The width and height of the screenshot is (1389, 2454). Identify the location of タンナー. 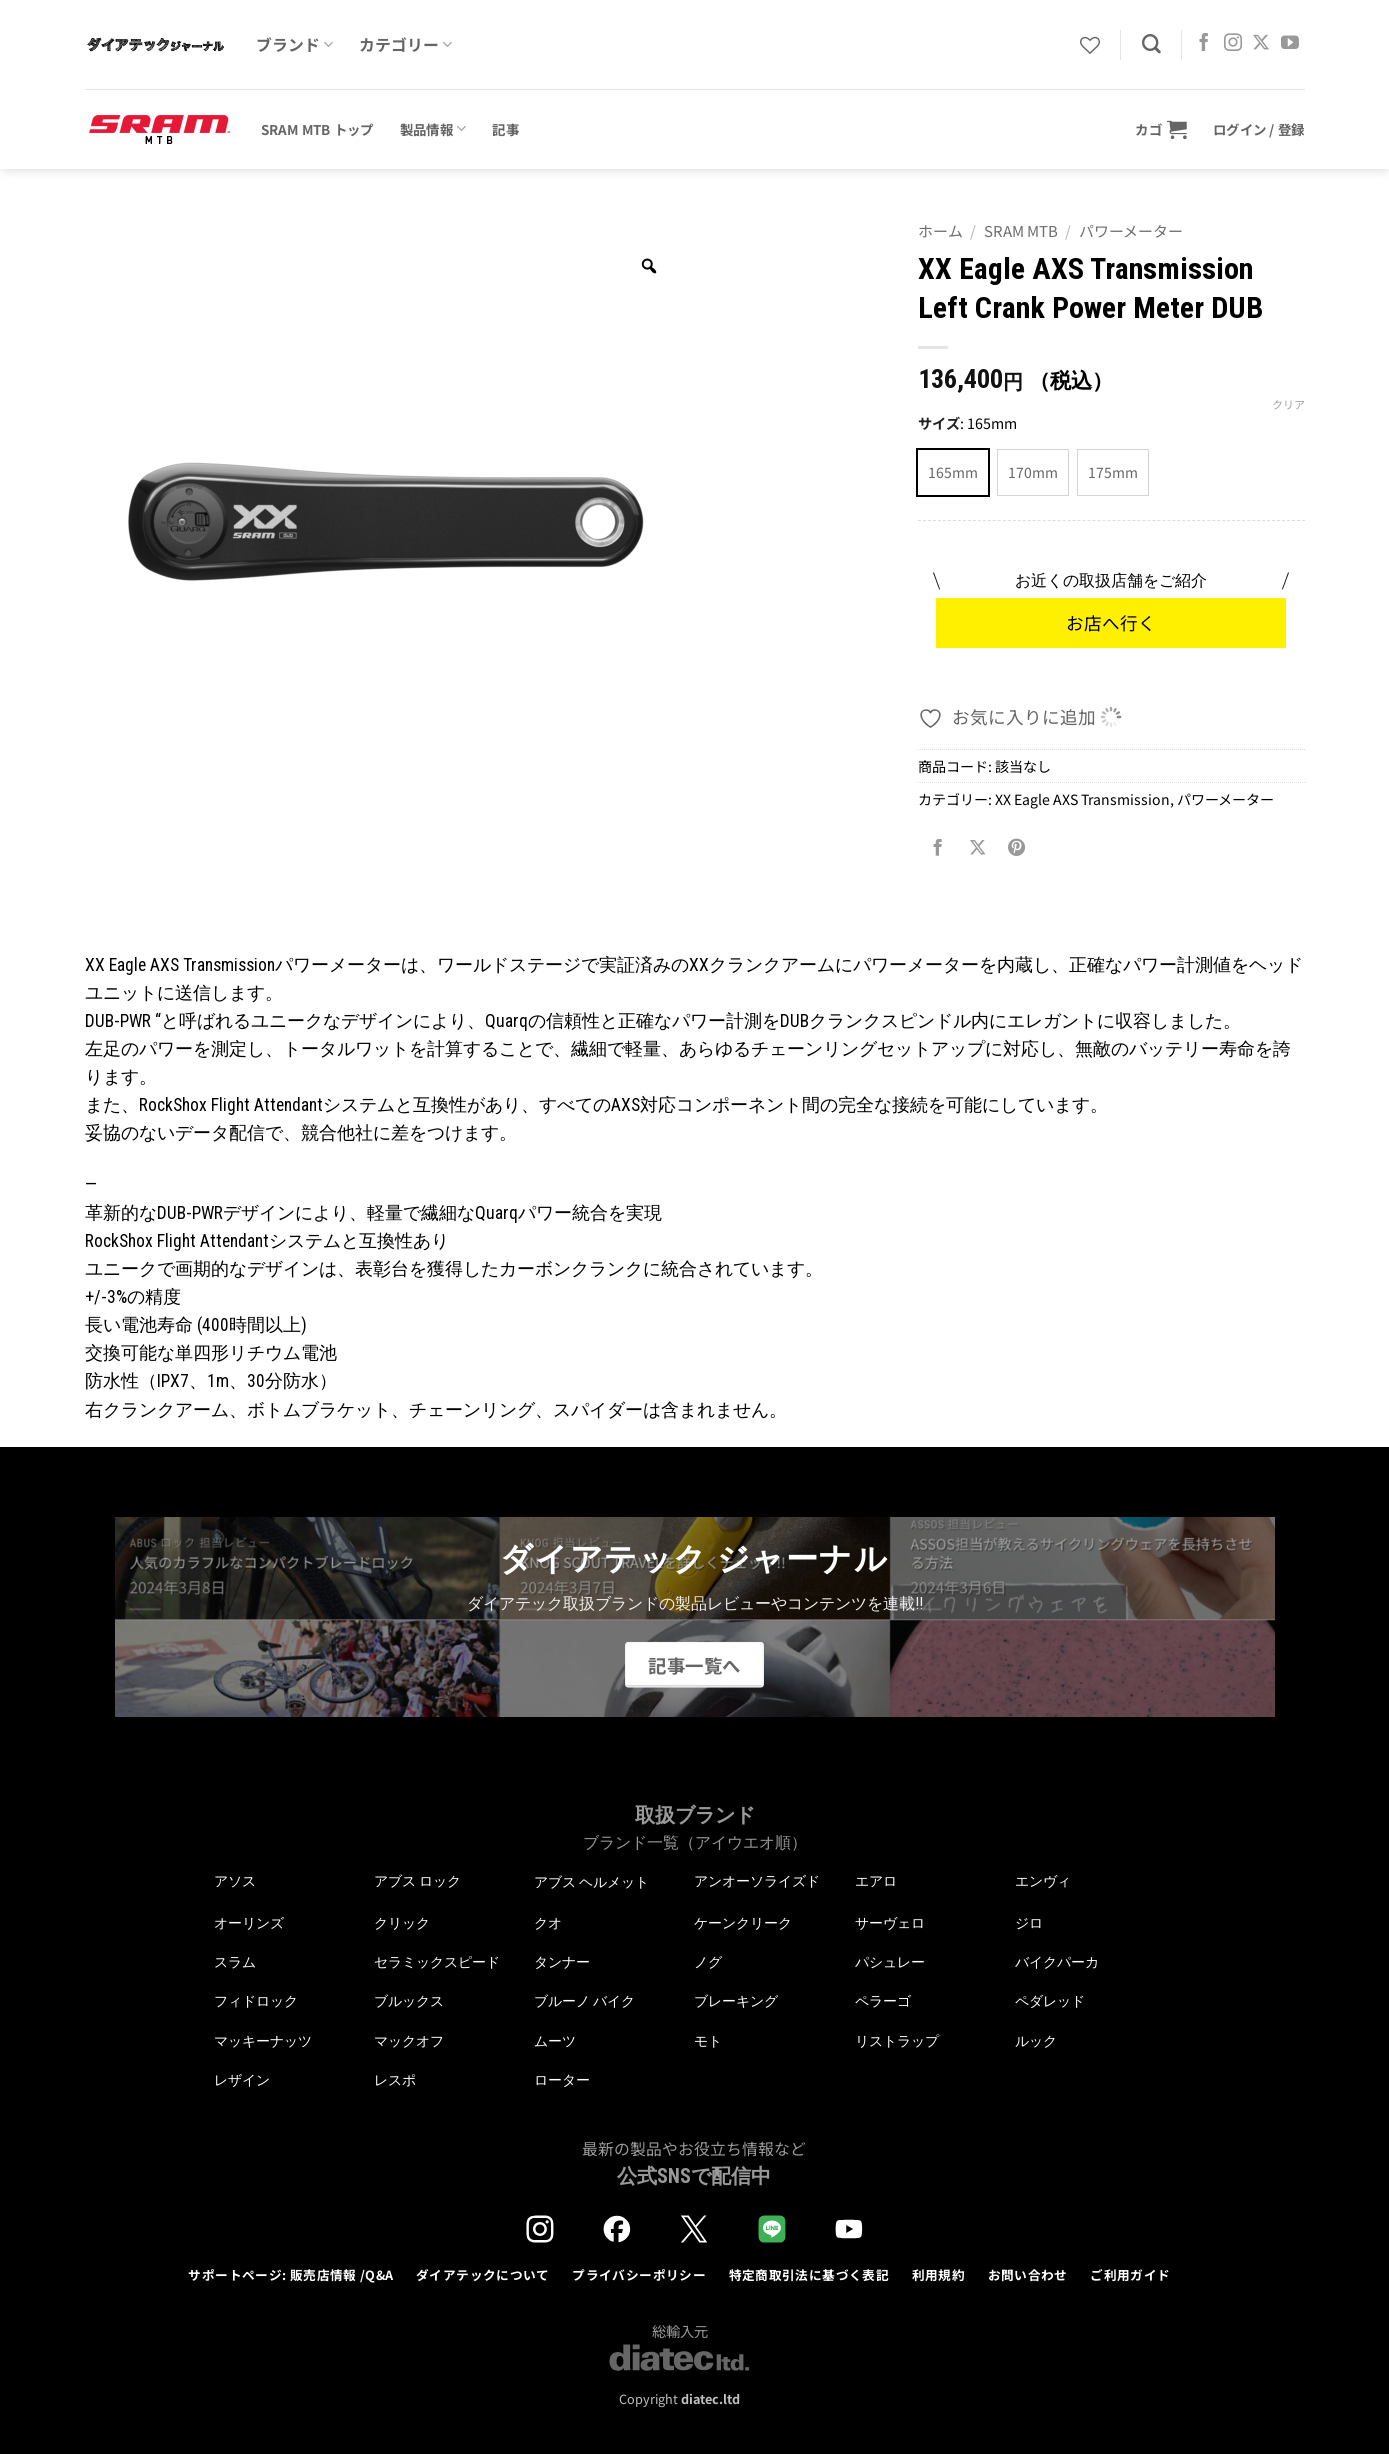
(562, 1962).